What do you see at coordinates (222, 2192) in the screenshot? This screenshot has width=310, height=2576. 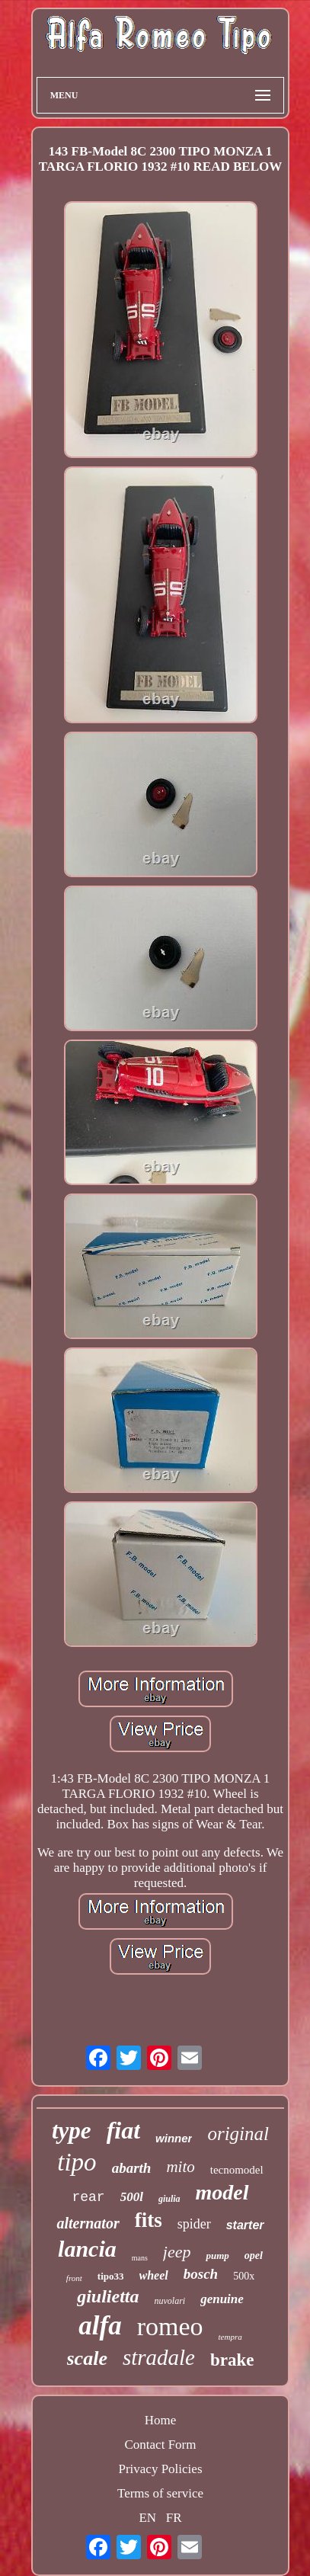 I see `model` at bounding box center [222, 2192].